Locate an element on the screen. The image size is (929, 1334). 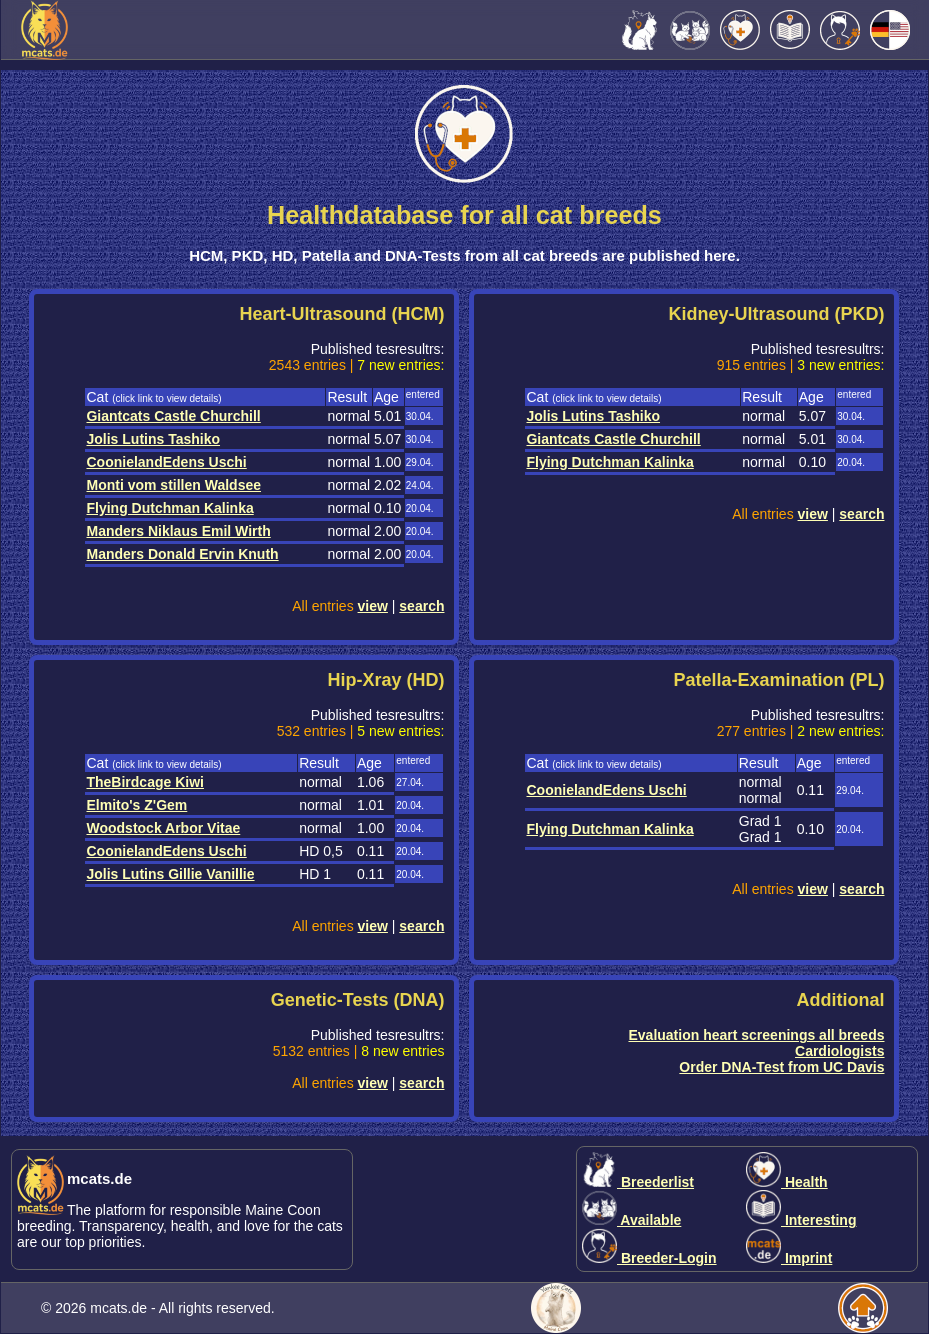
Woodstock Arbor Vitae is located at coordinates (163, 828).